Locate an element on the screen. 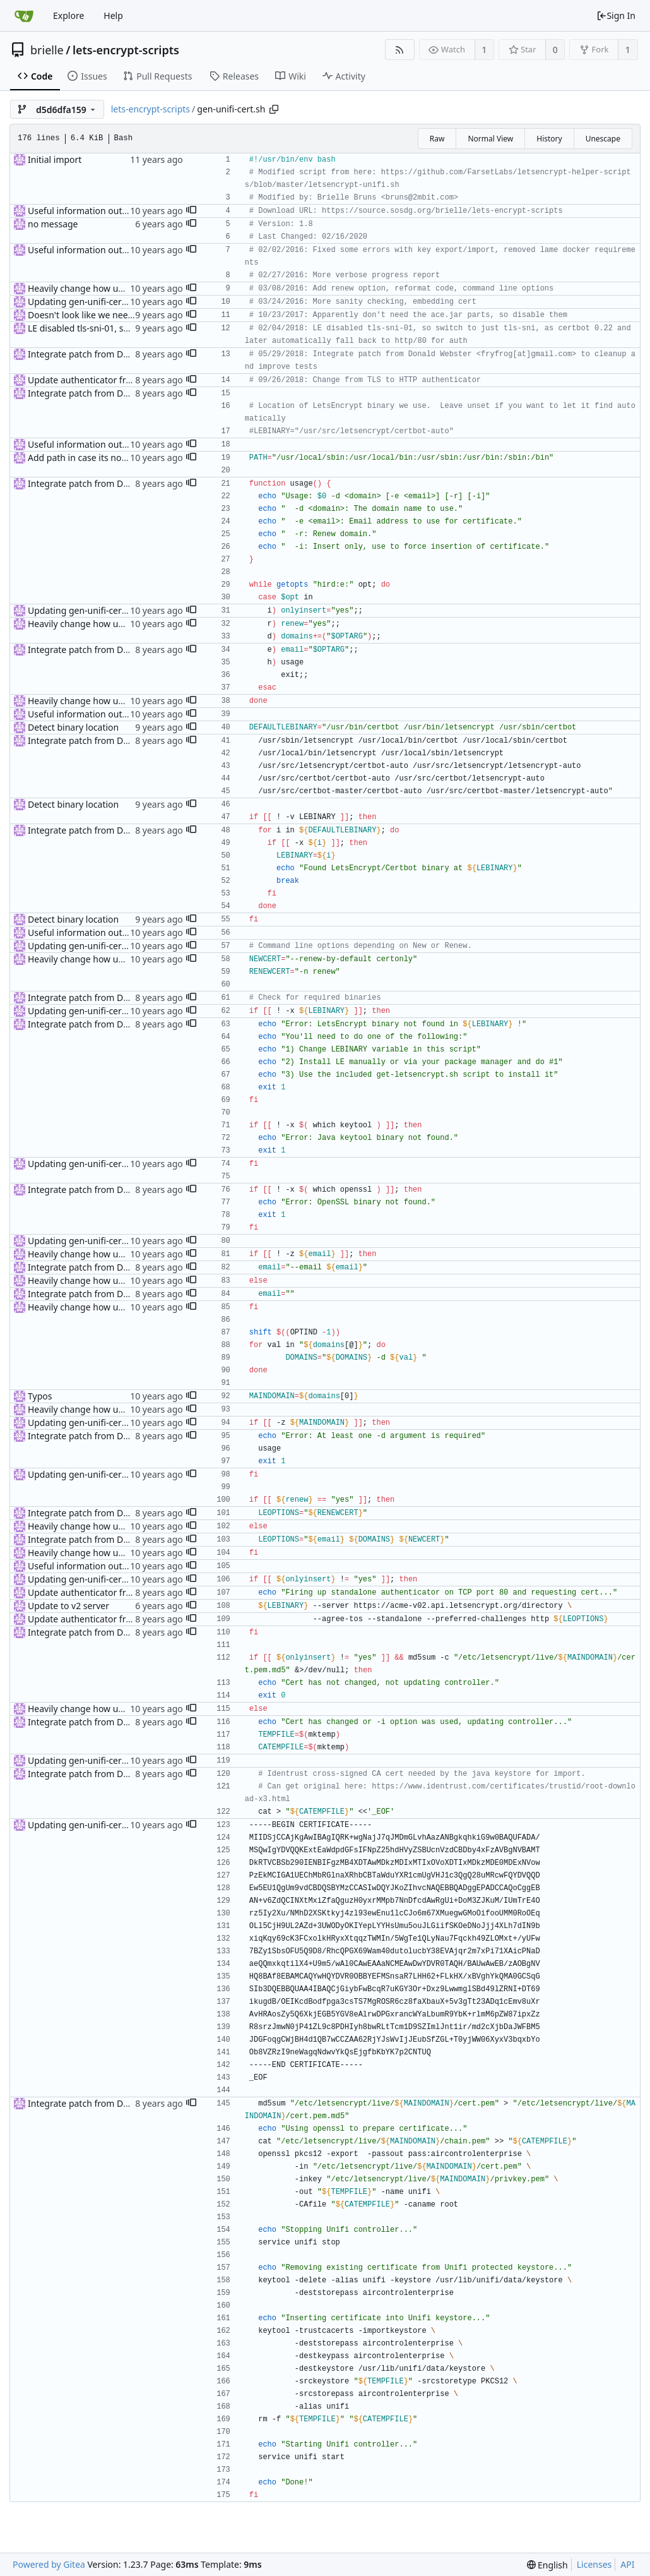  Initial import is located at coordinates (54, 159).